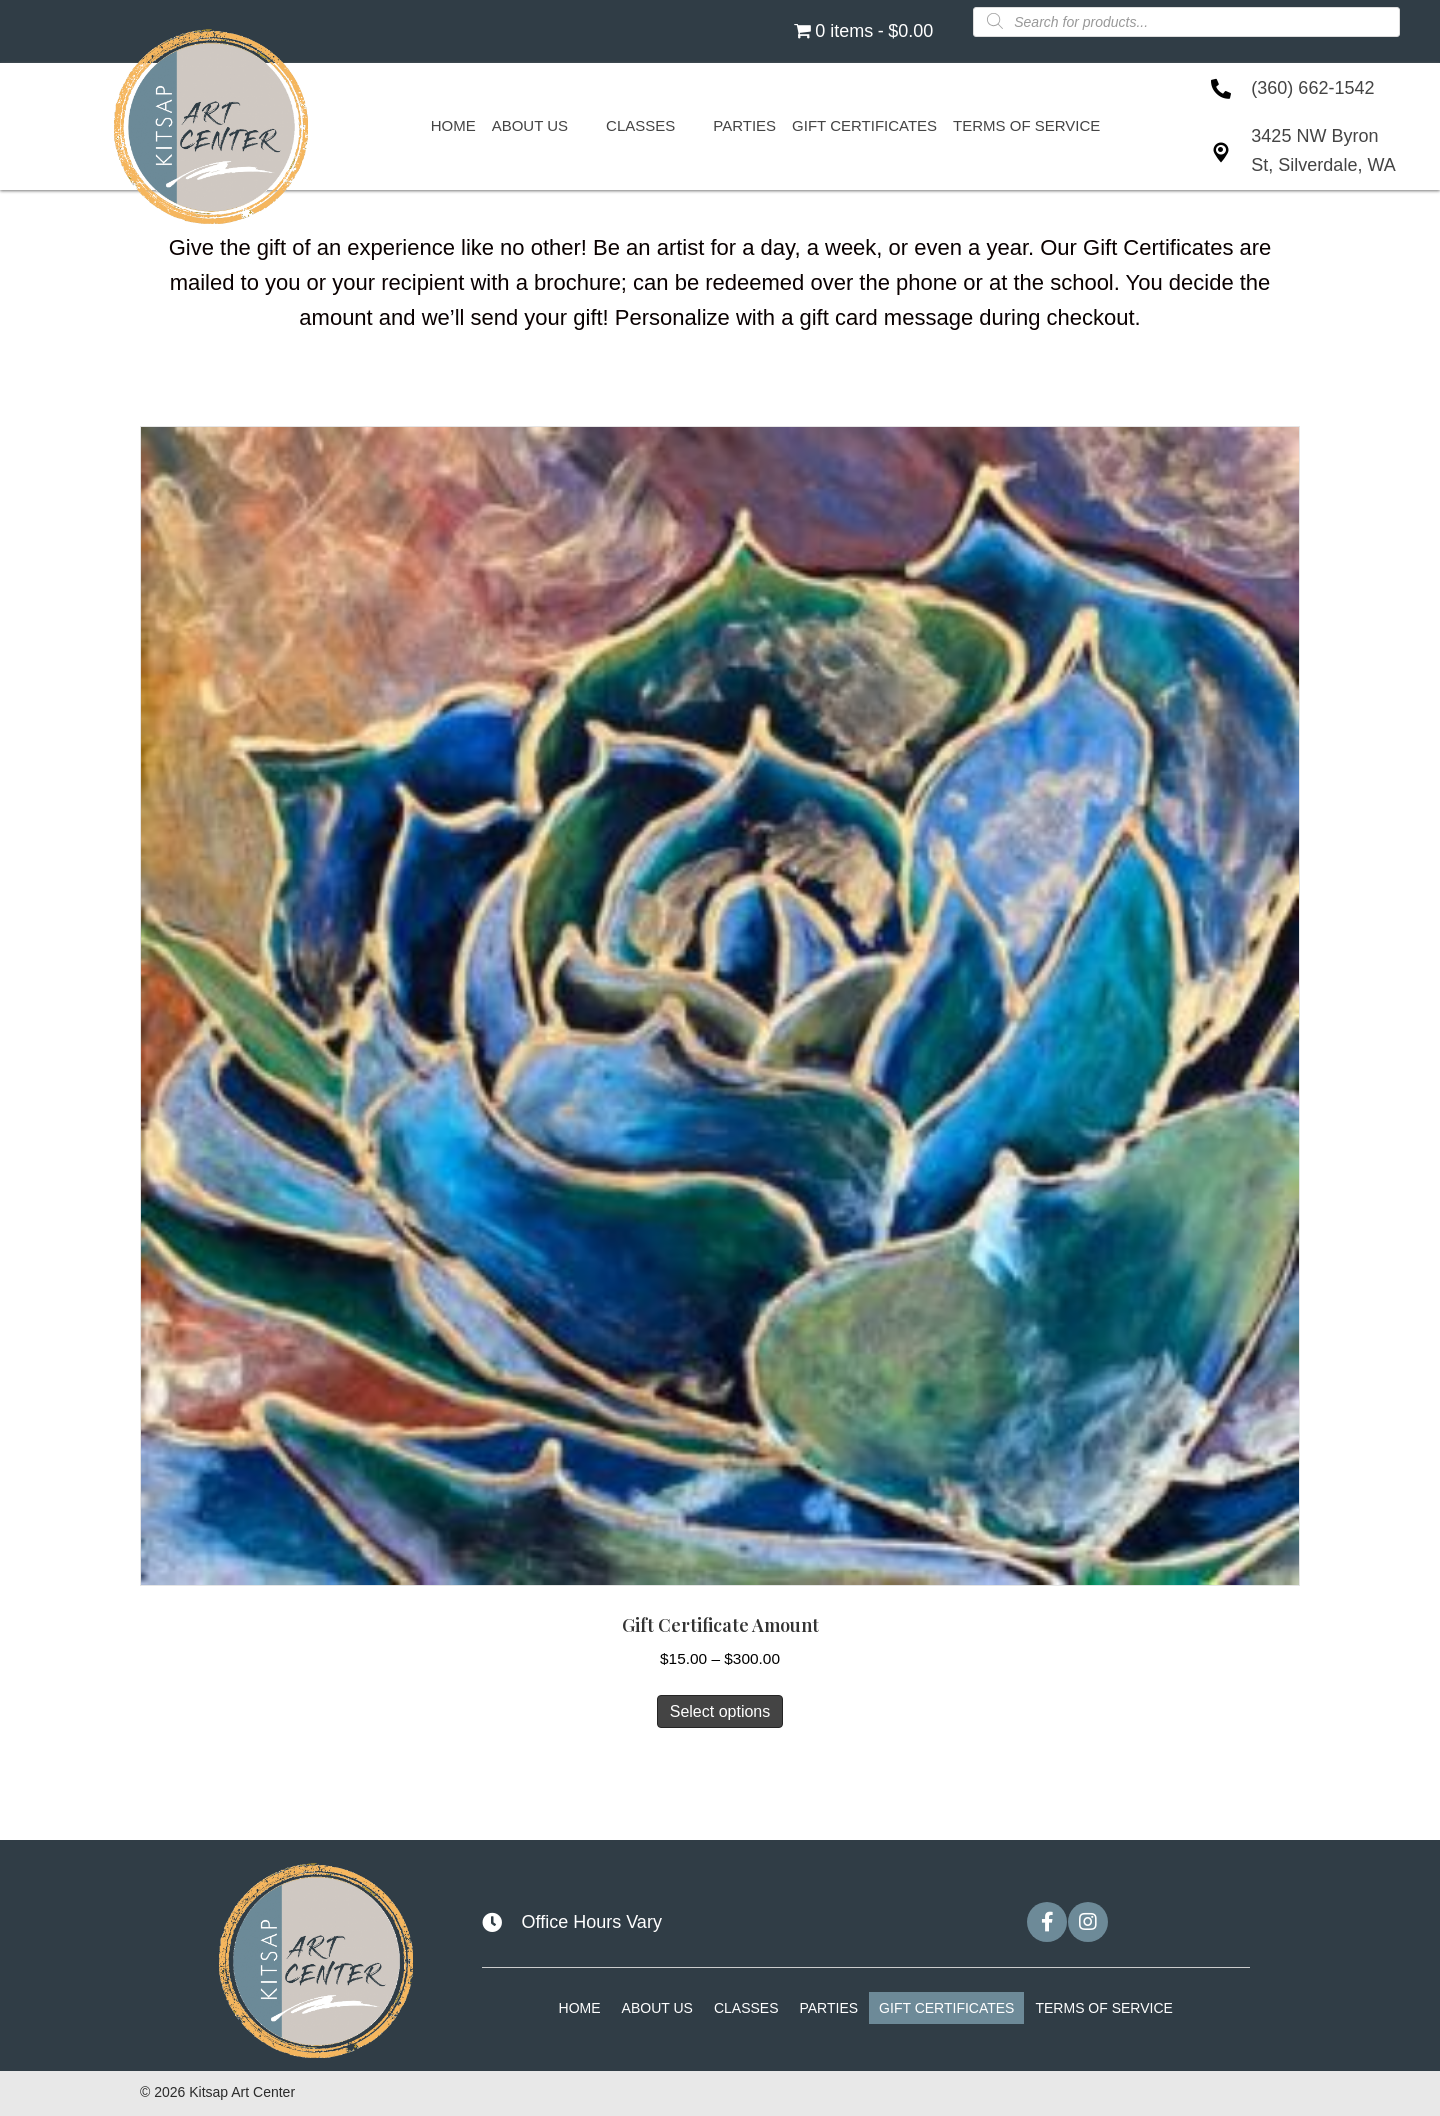  Describe the element at coordinates (580, 2008) in the screenshot. I see `Home` at that location.